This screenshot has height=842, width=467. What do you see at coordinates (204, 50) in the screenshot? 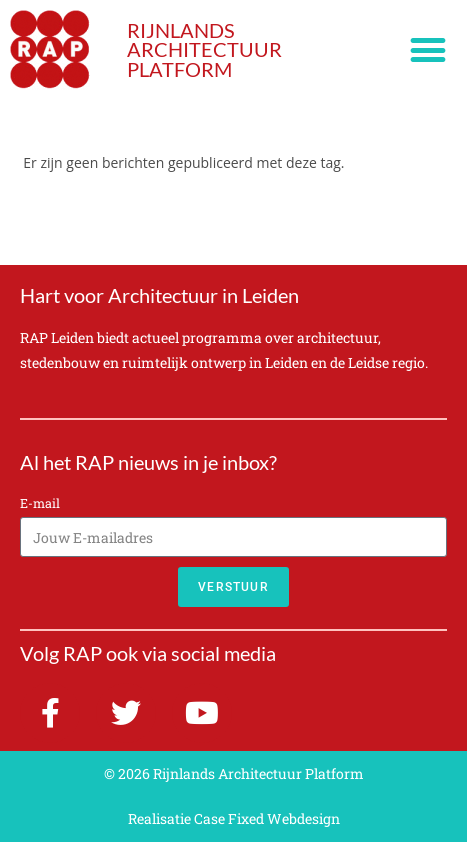
I see `RIJNLANDS ARCHITECTUUR PLATFORM` at bounding box center [204, 50].